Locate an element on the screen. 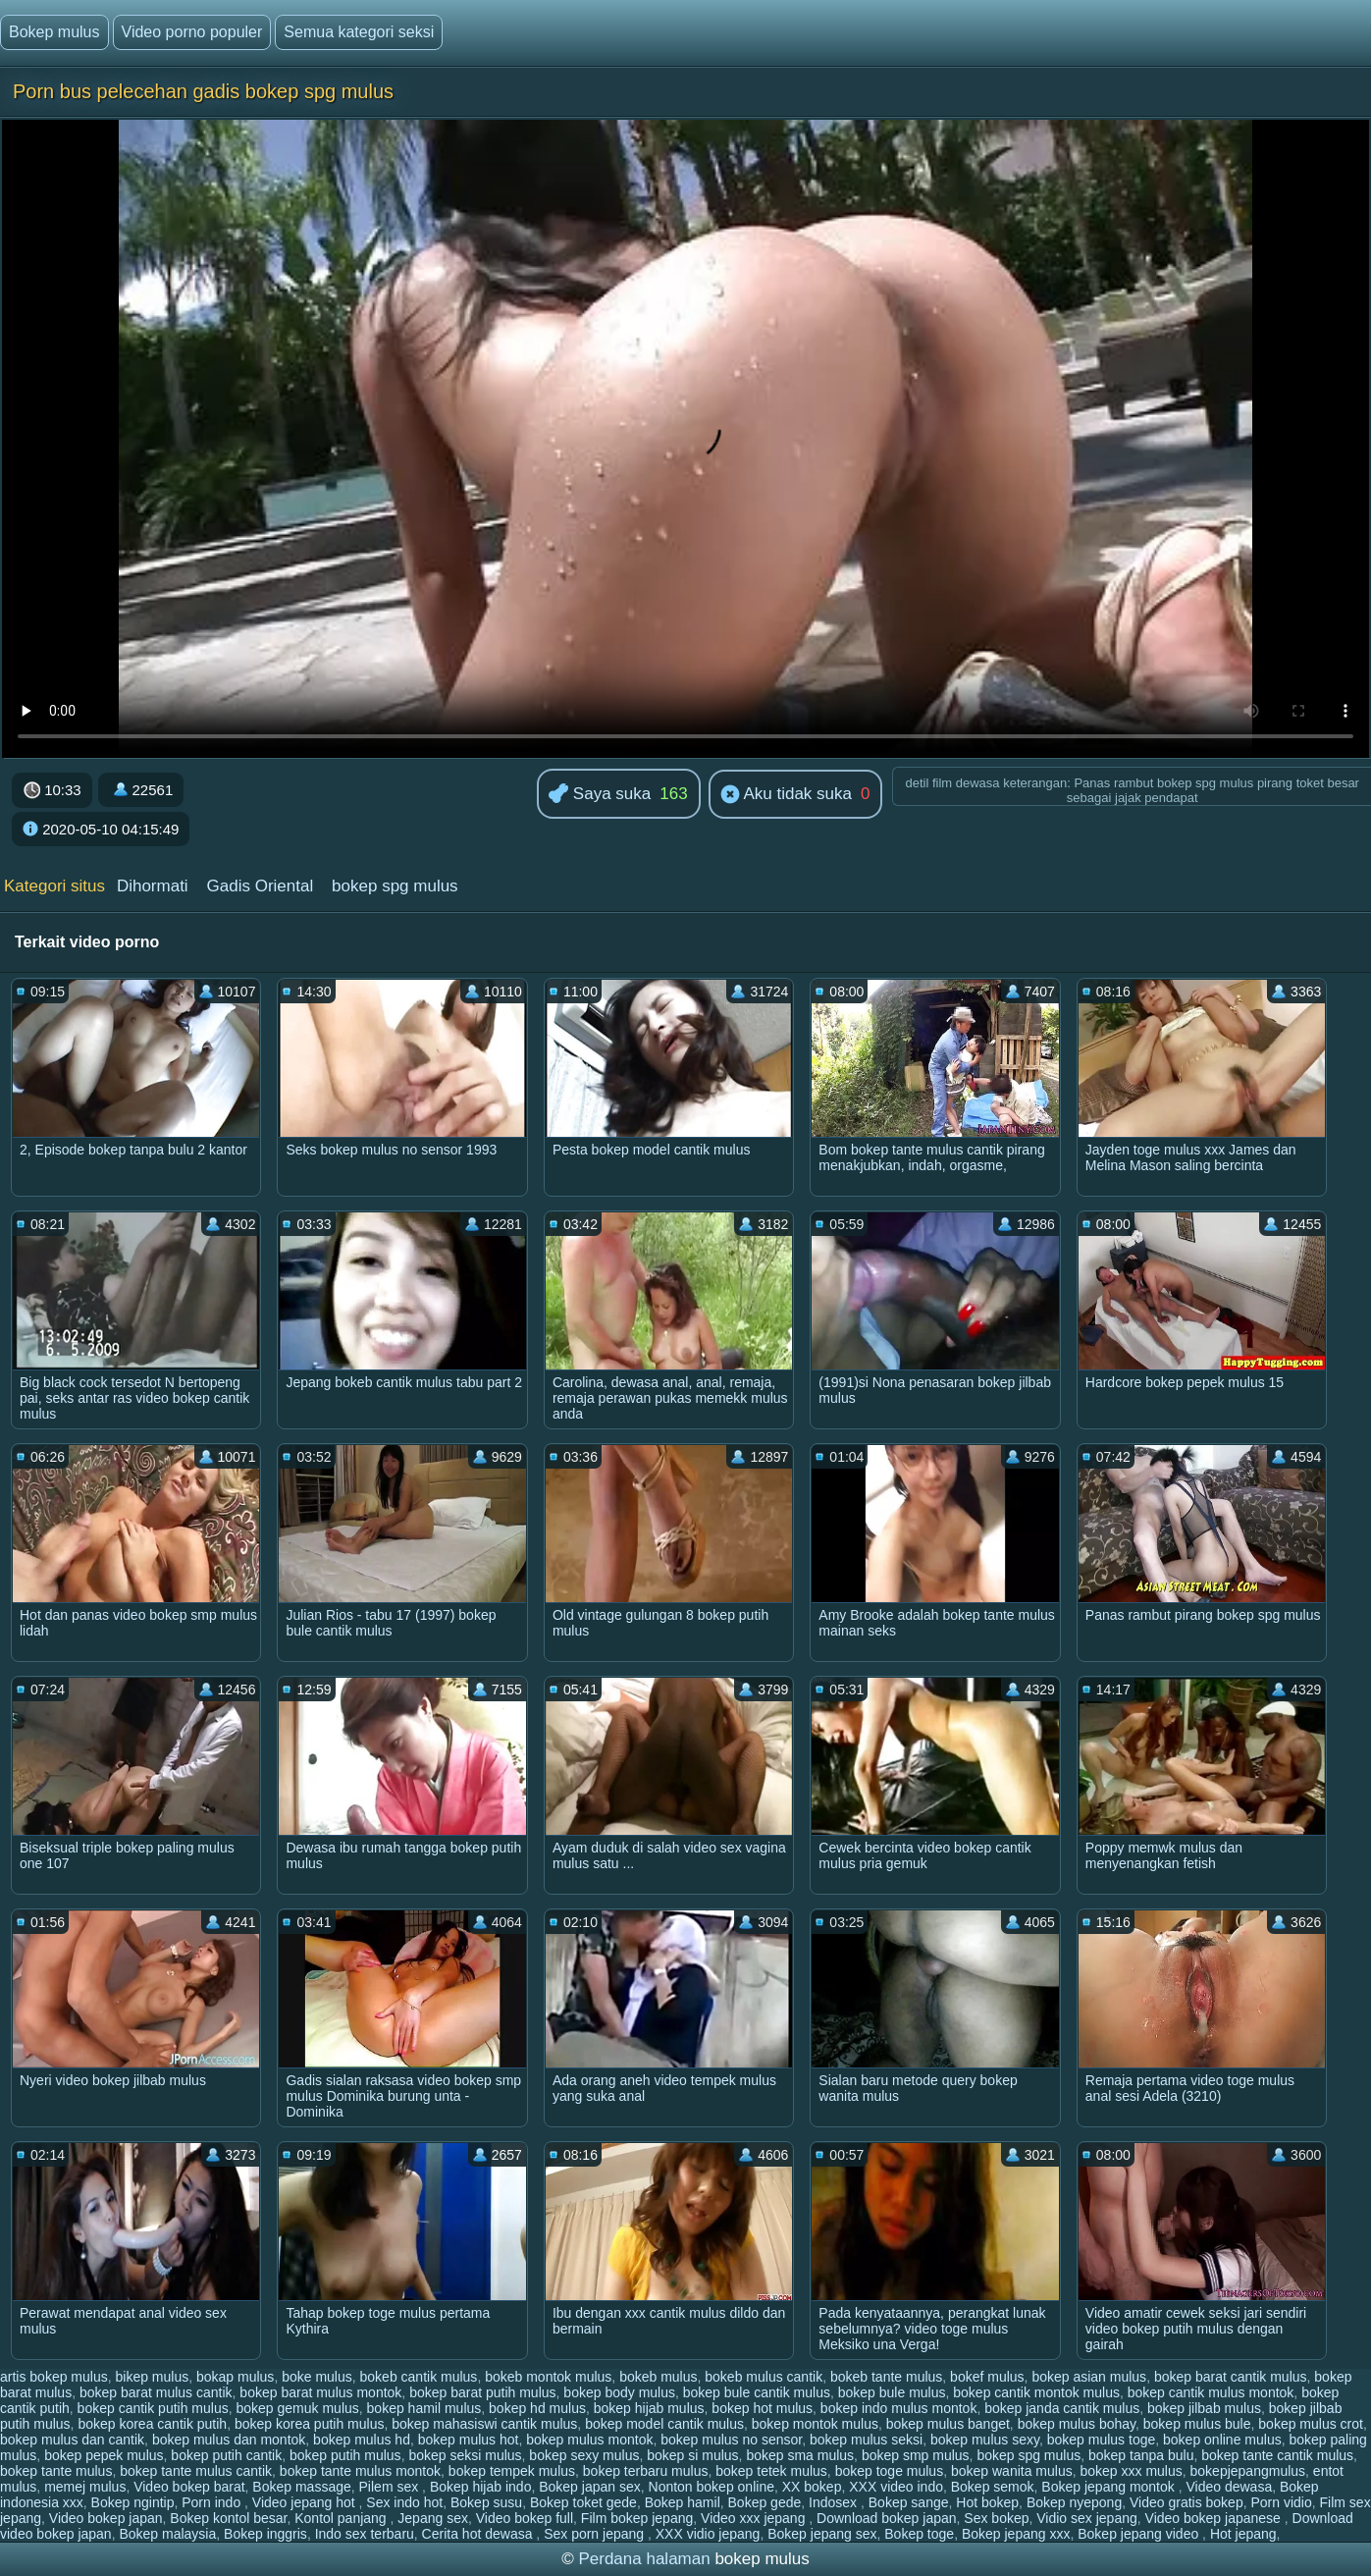 This screenshot has height=2576, width=1371. bokep mulus hot is located at coordinates (468, 2439).